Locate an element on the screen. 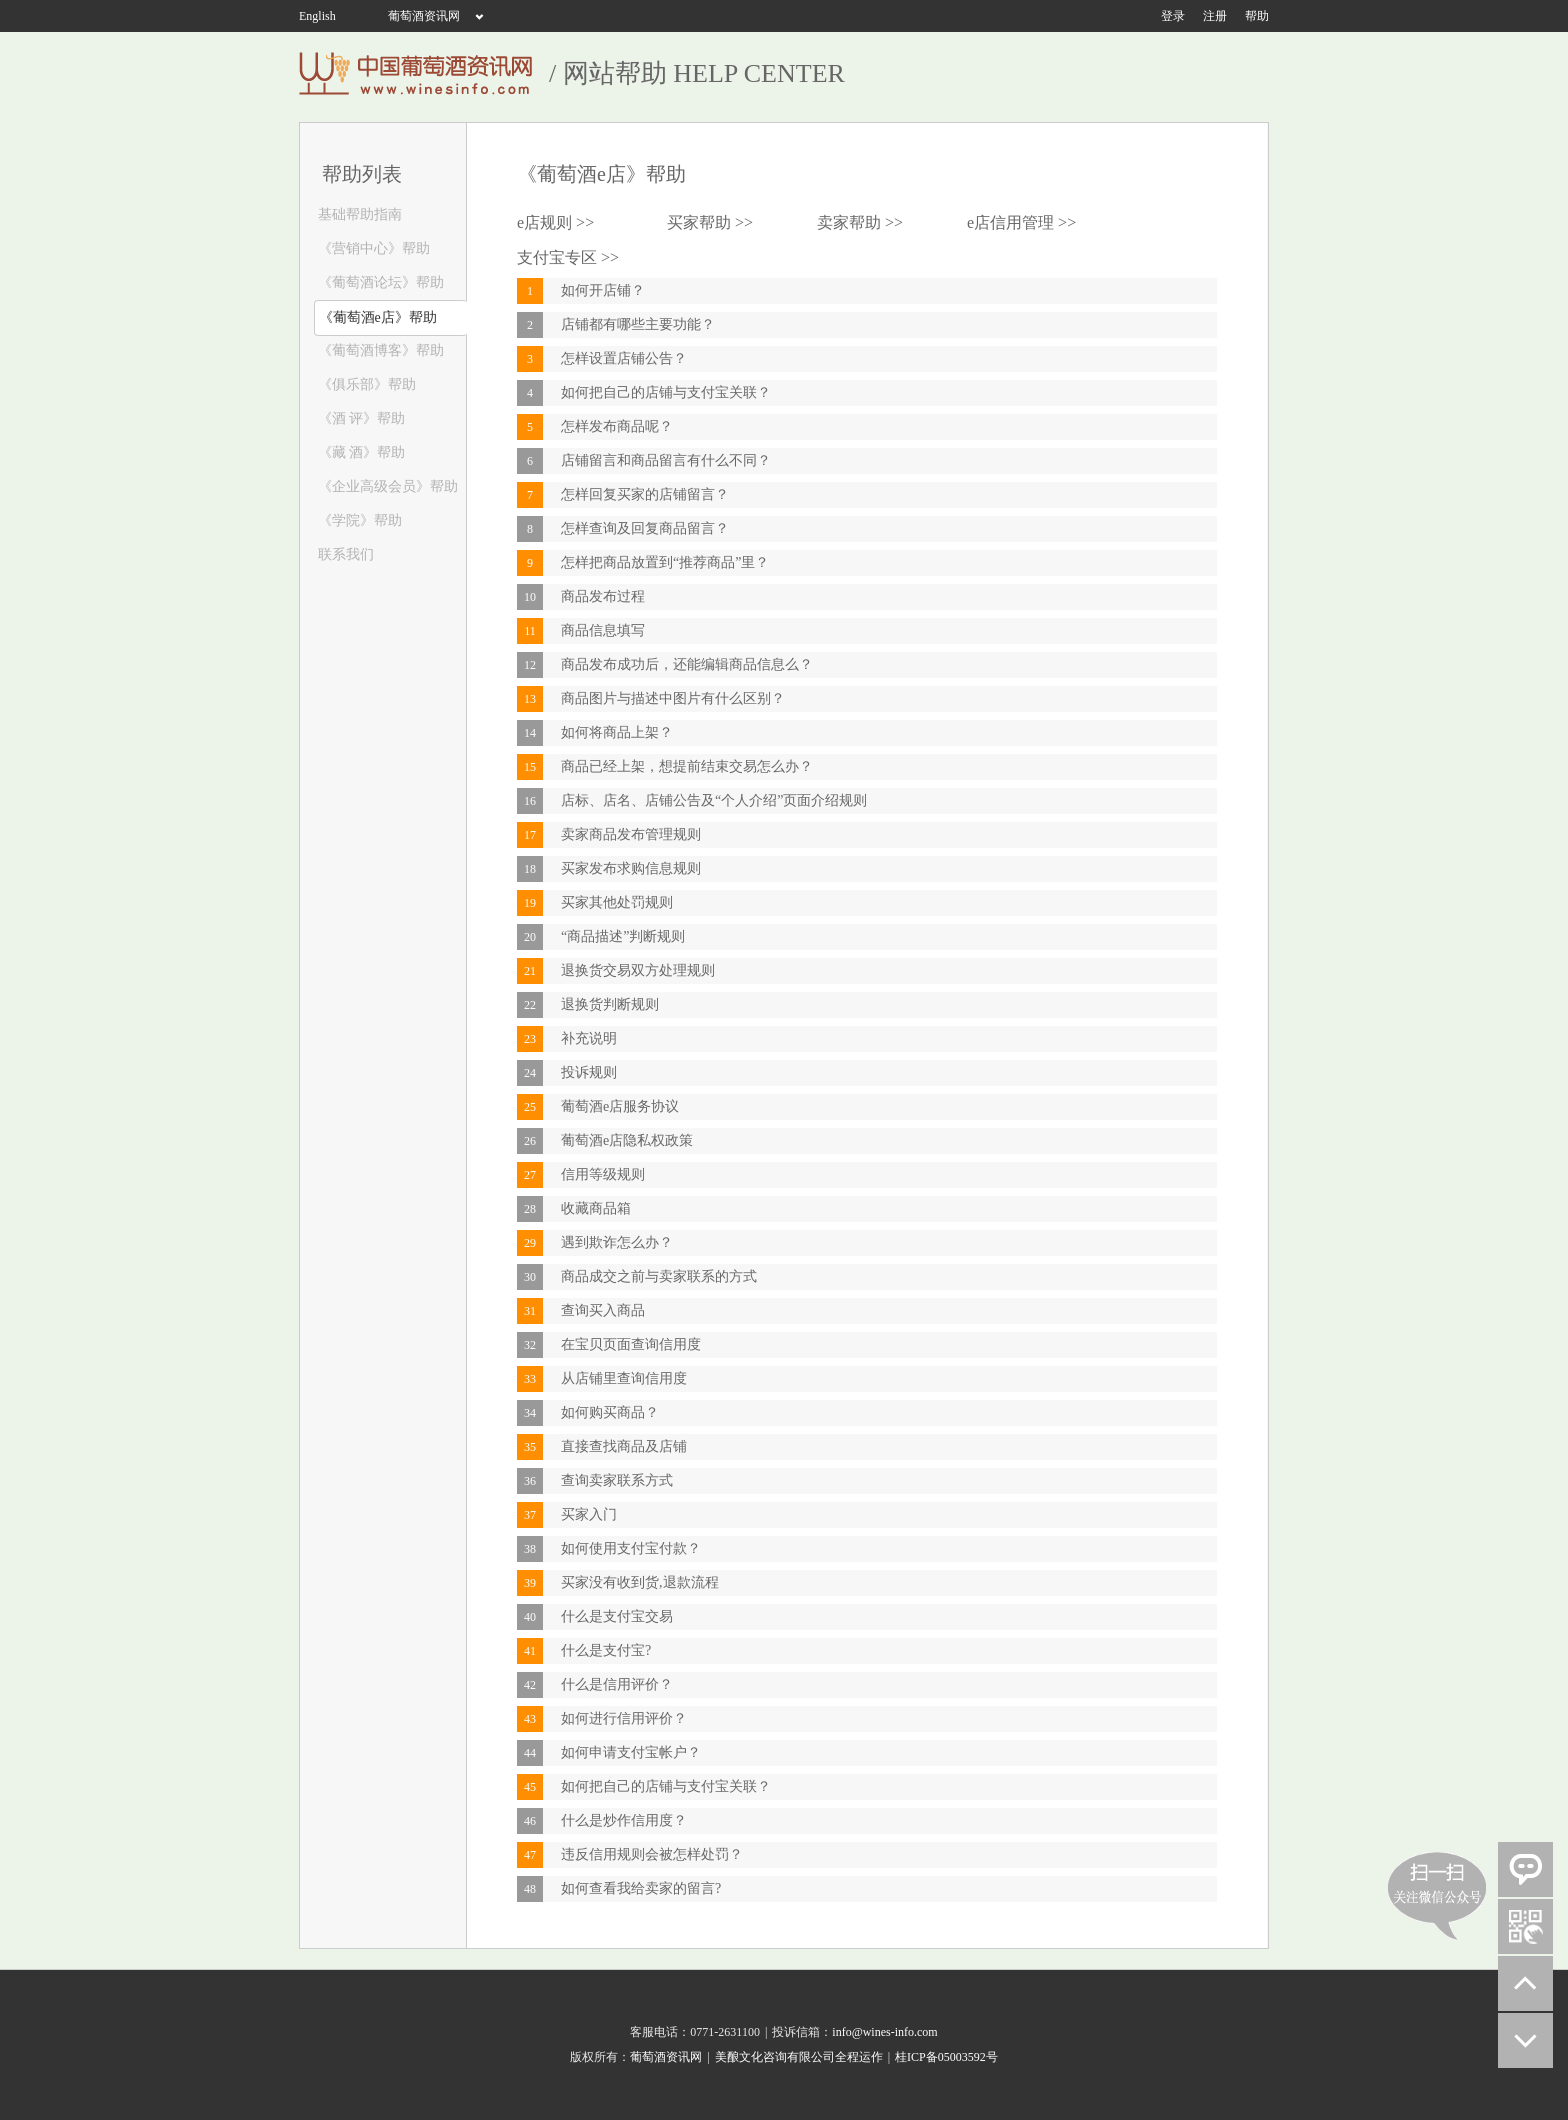 This screenshot has height=2120, width=1568. 葡萄酒资讯网 is located at coordinates (424, 16).